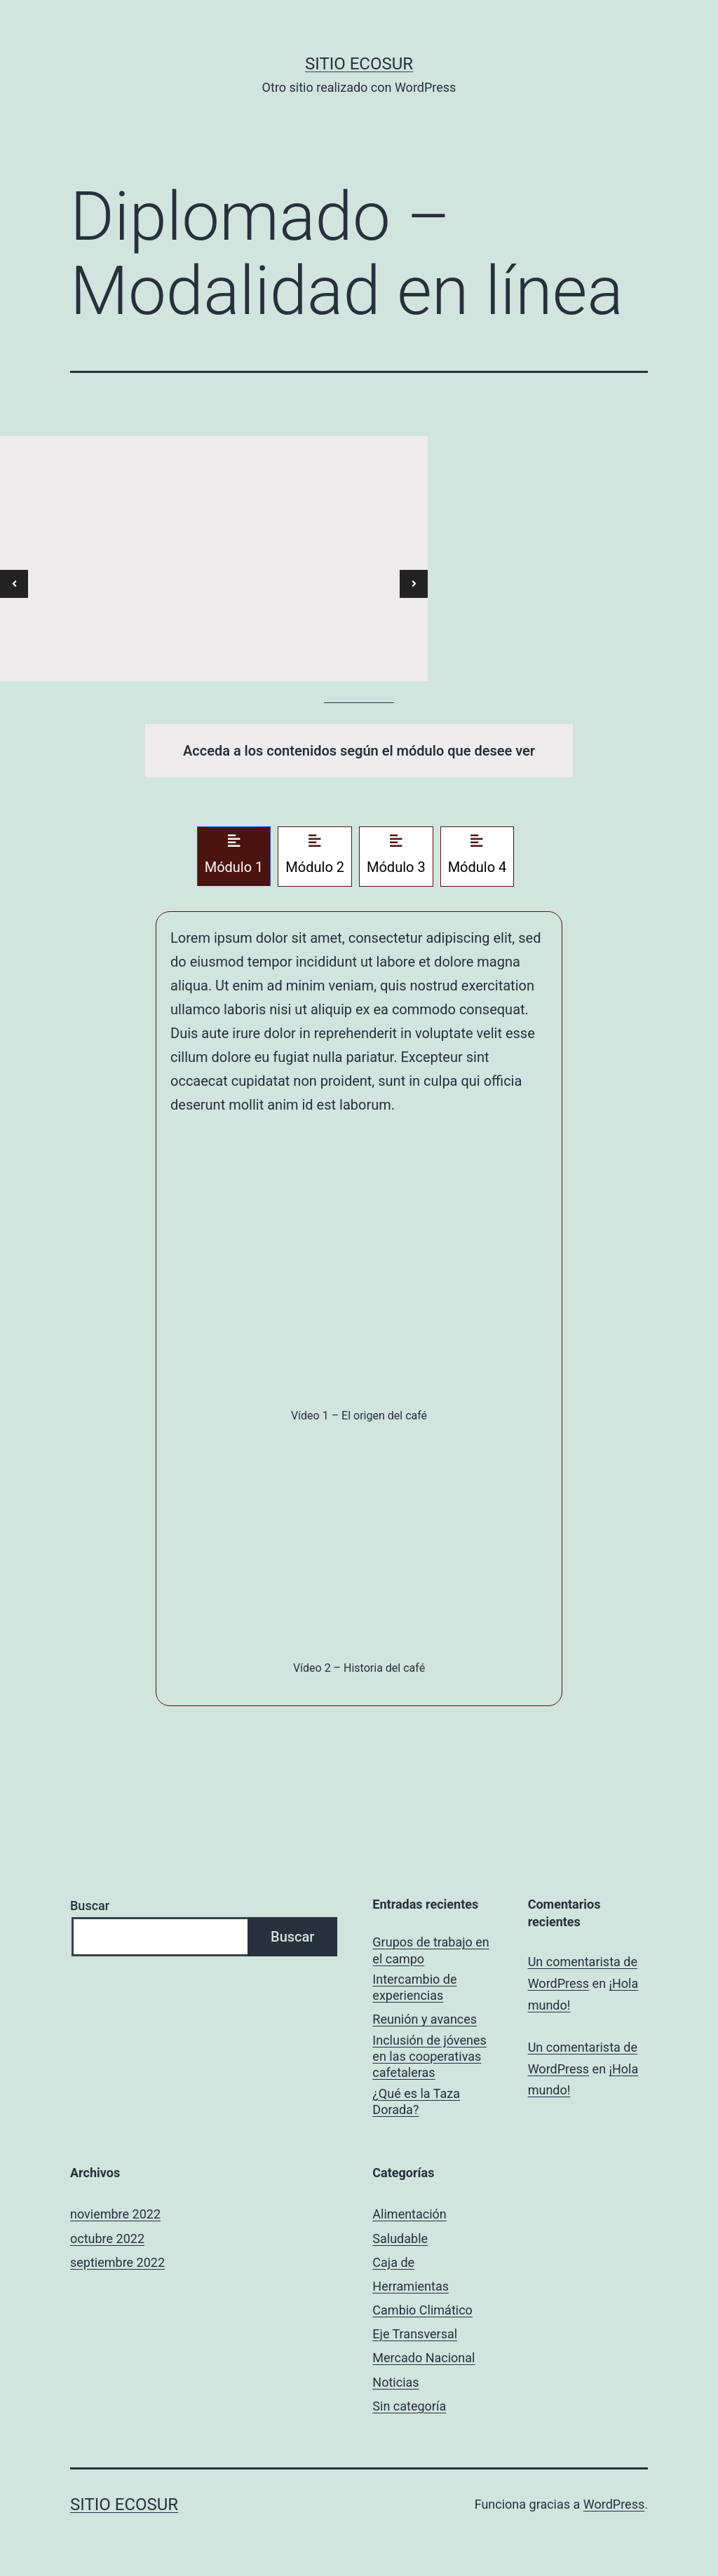  What do you see at coordinates (395, 2382) in the screenshot?
I see `Noticias` at bounding box center [395, 2382].